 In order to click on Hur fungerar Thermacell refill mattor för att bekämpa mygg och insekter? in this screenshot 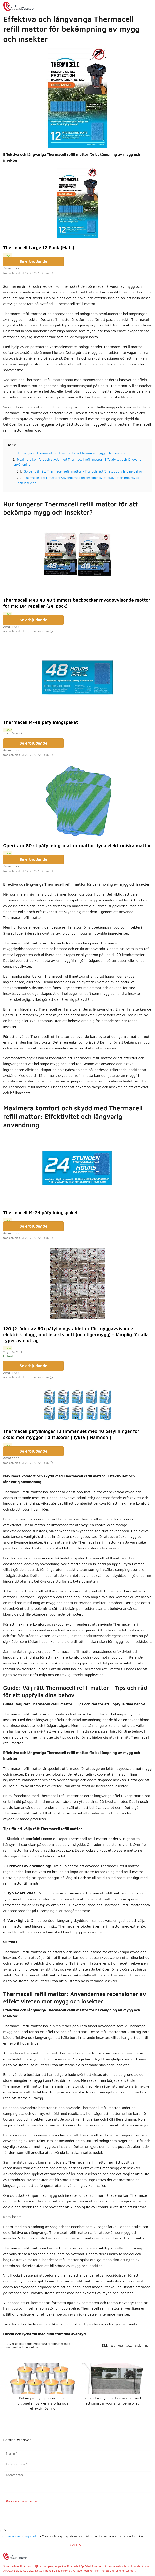, I will do `click(71, 453)`.